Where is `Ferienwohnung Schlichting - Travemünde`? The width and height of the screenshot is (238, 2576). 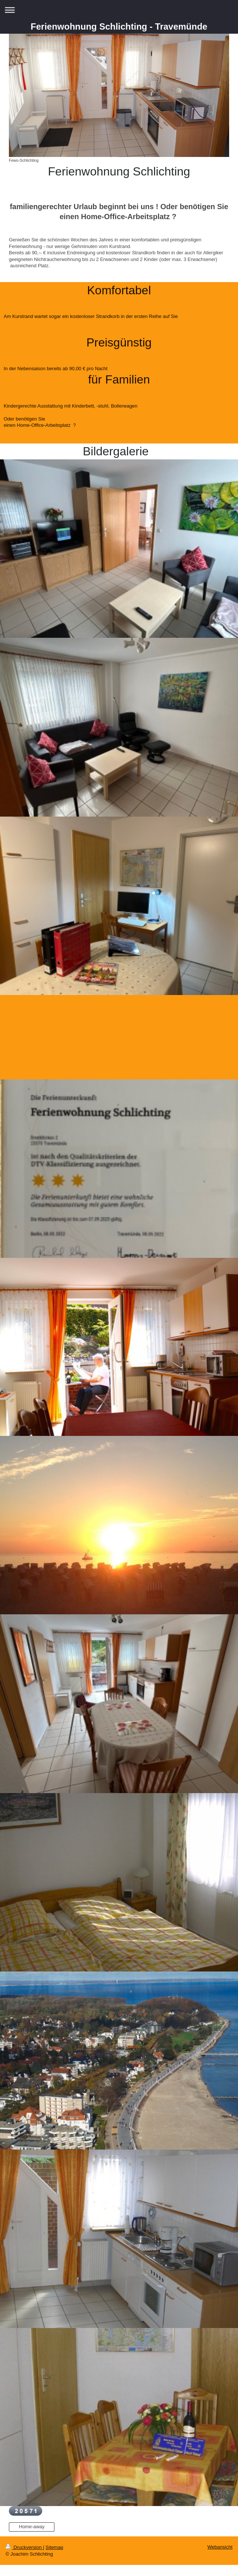
Ferienwohnung Schlichting - Travemünde is located at coordinates (119, 26).